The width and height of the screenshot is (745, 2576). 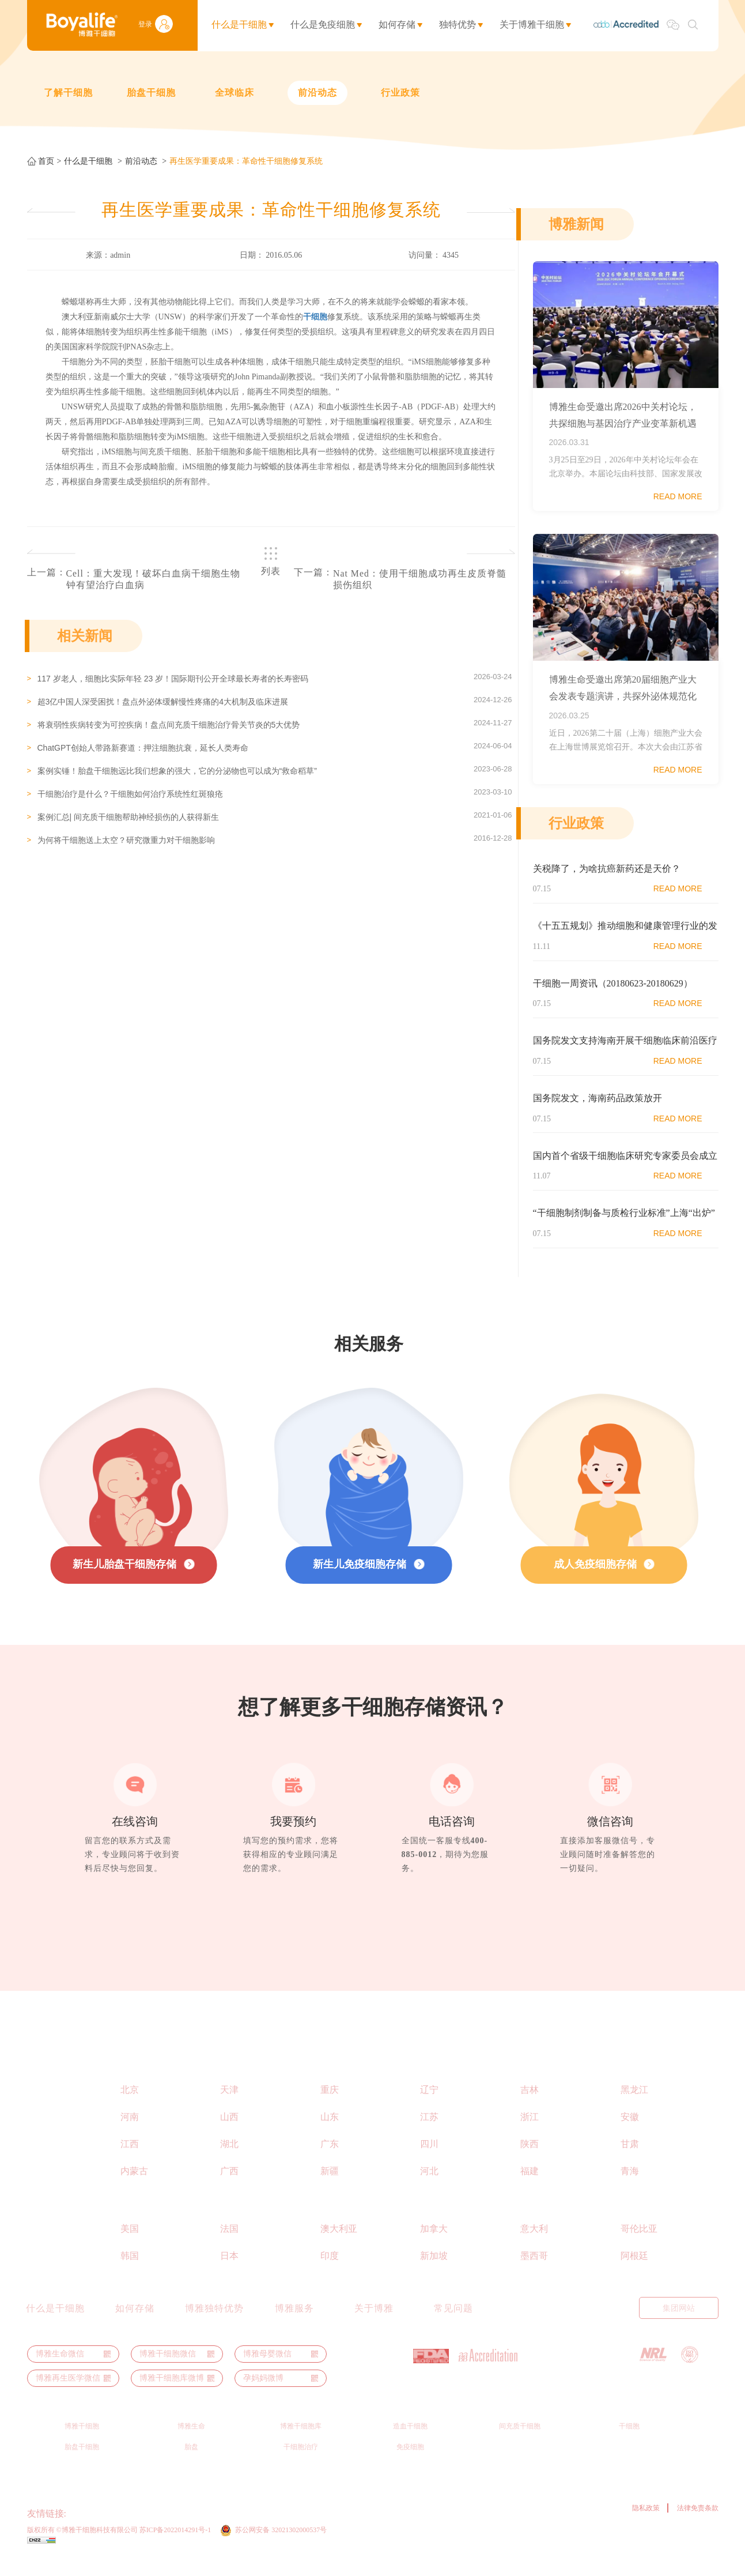 What do you see at coordinates (534, 2323) in the screenshot?
I see `English Manual` at bounding box center [534, 2323].